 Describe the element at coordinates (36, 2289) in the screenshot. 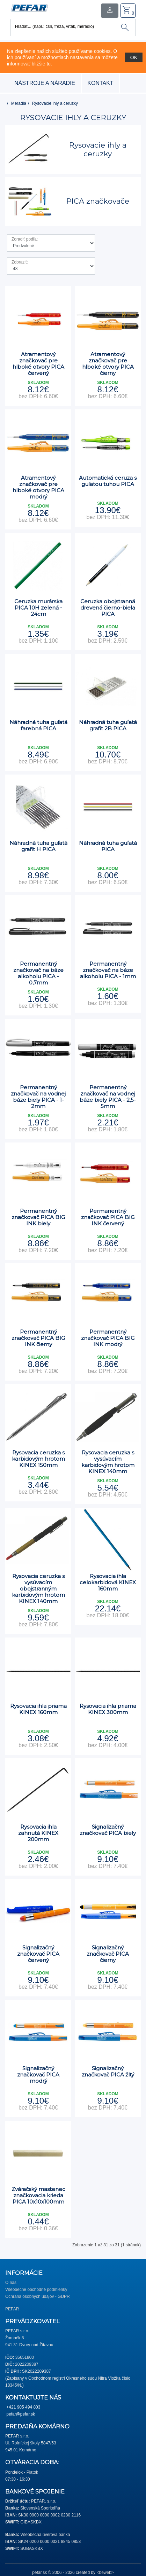

I see `Všeobecné obchodné podmienky` at that location.